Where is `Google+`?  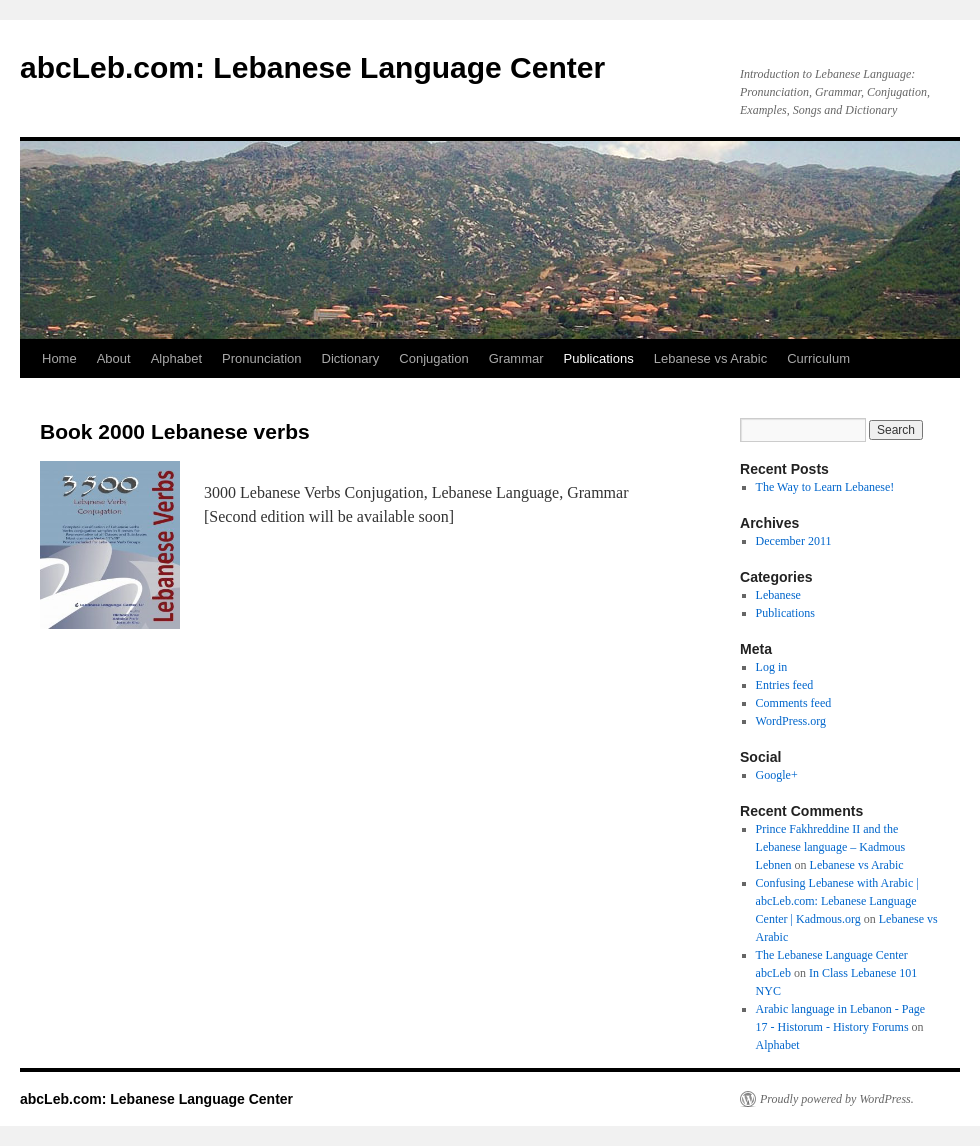
Google+ is located at coordinates (777, 775).